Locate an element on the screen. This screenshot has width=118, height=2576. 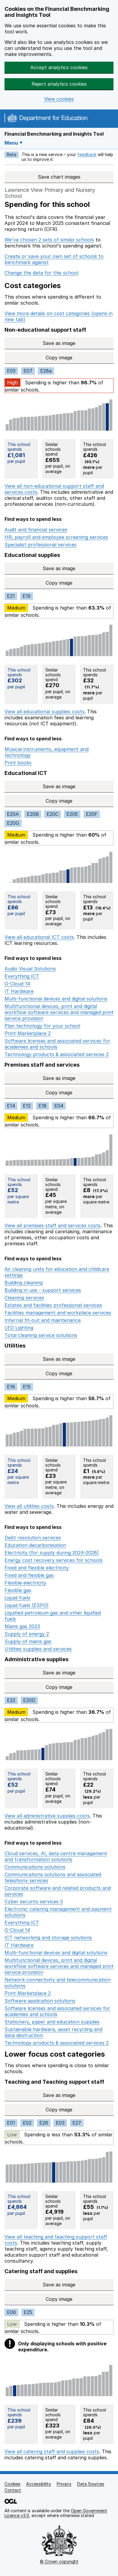
Plan technology for your school is located at coordinates (42, 1026).